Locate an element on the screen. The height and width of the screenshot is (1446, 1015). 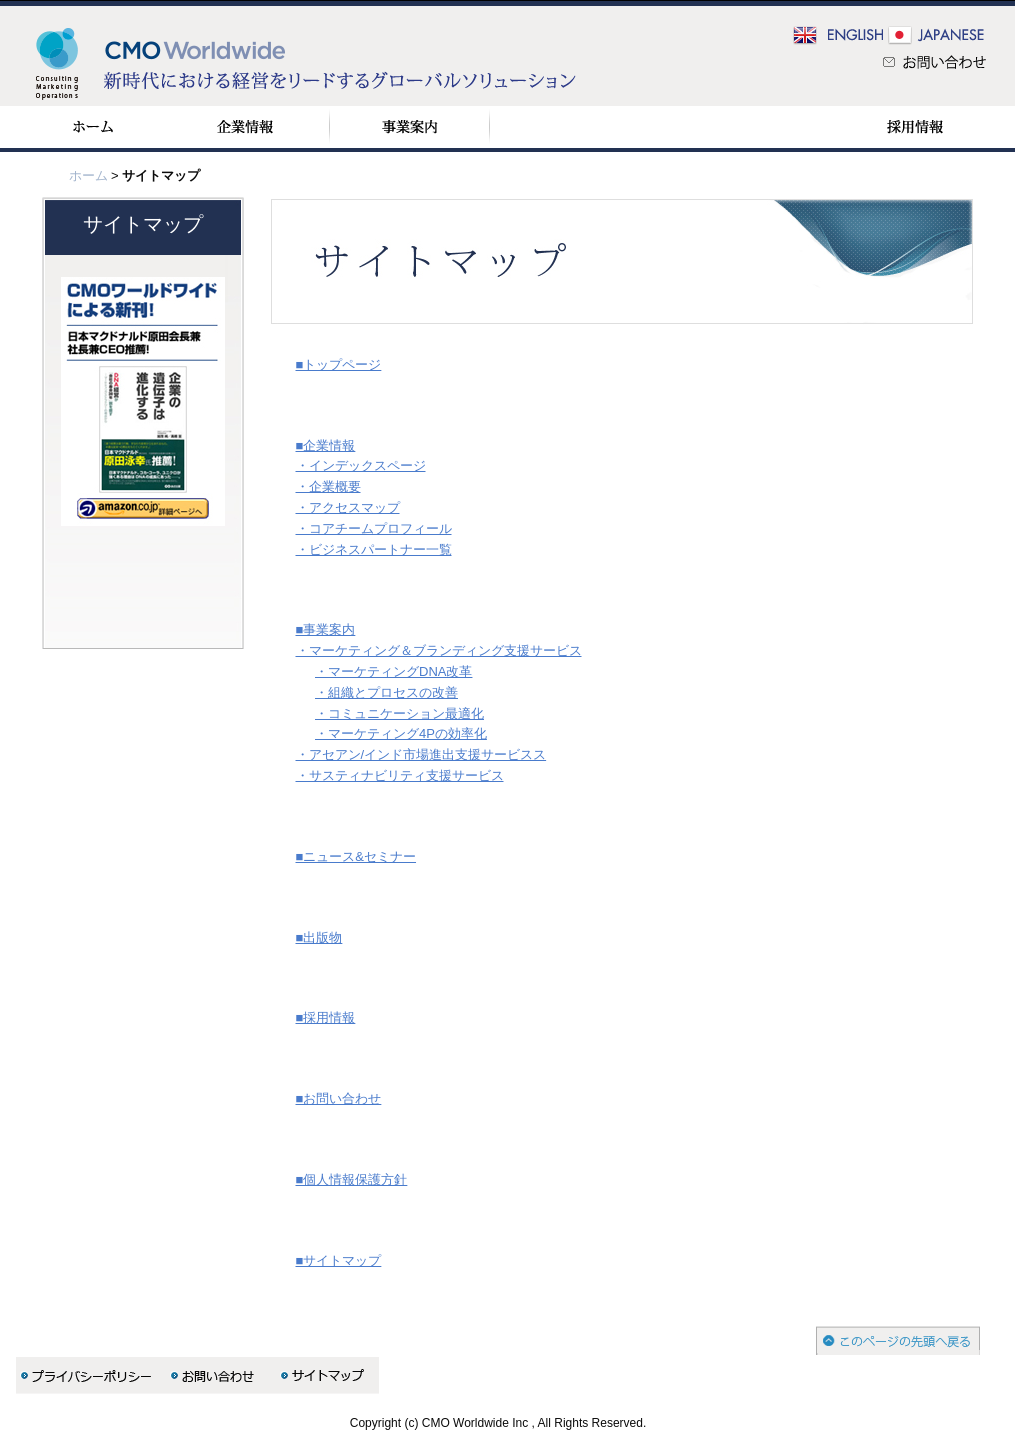
ホーム is located at coordinates (93, 127).